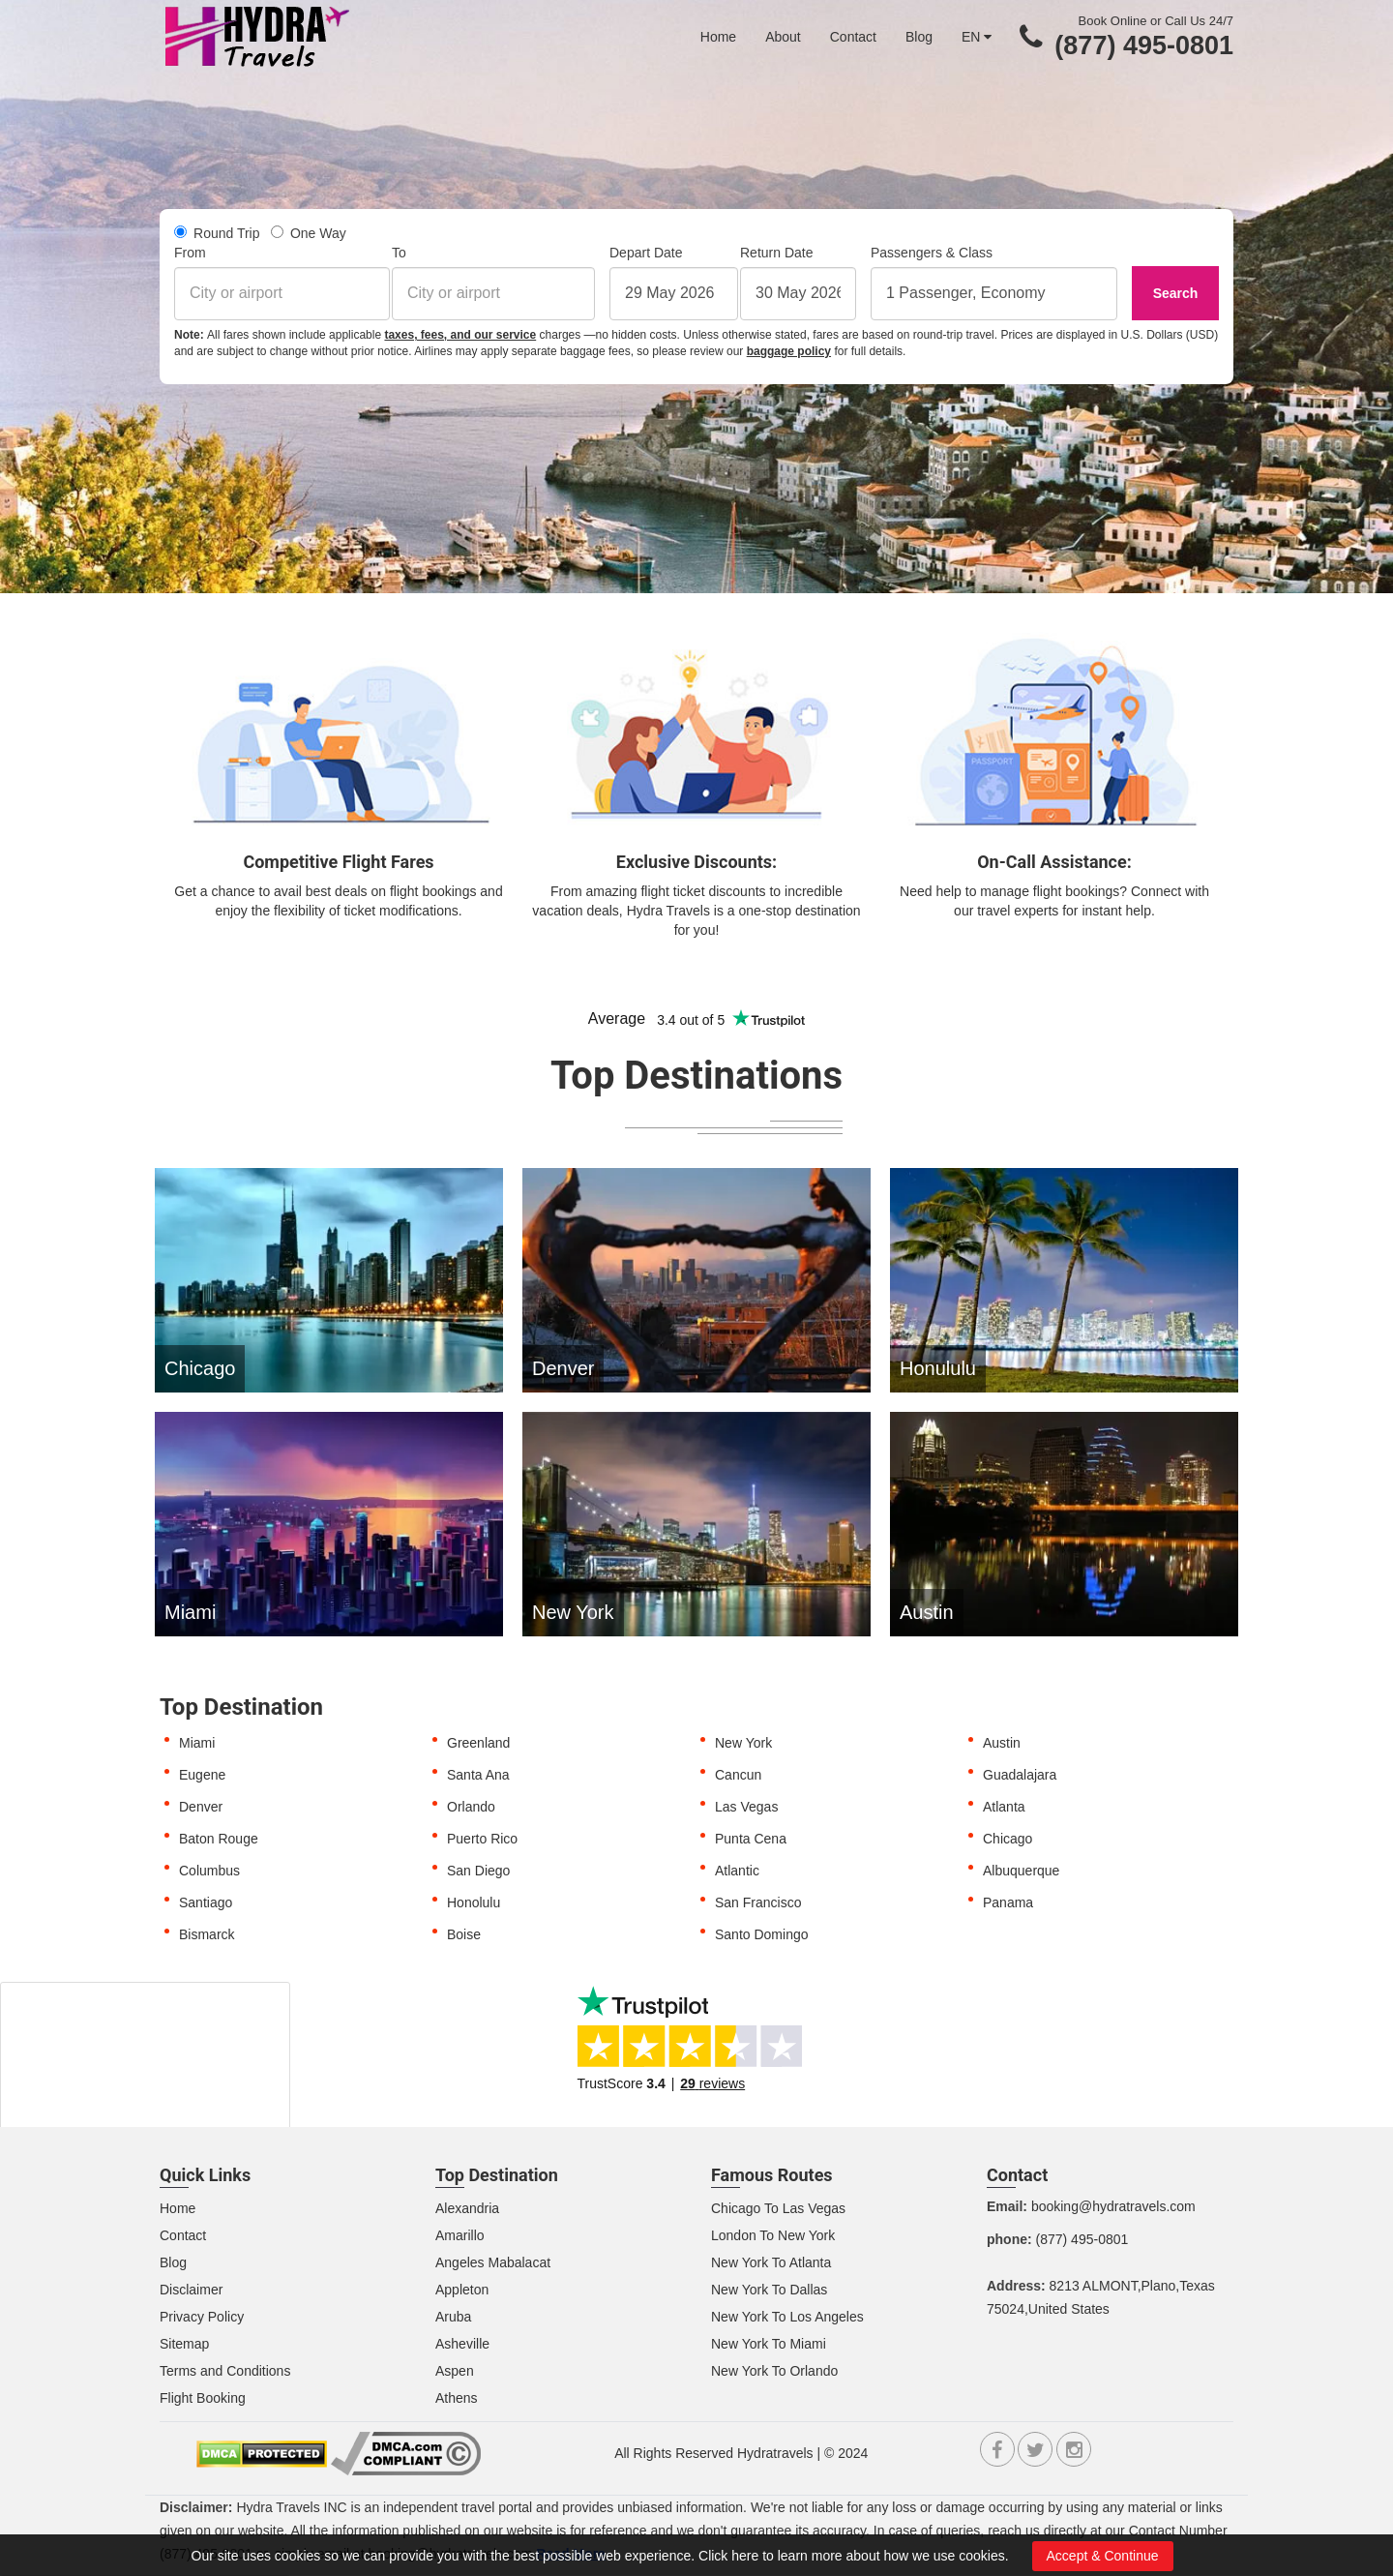 The image size is (1393, 2576). Describe the element at coordinates (919, 37) in the screenshot. I see `Blog` at that location.